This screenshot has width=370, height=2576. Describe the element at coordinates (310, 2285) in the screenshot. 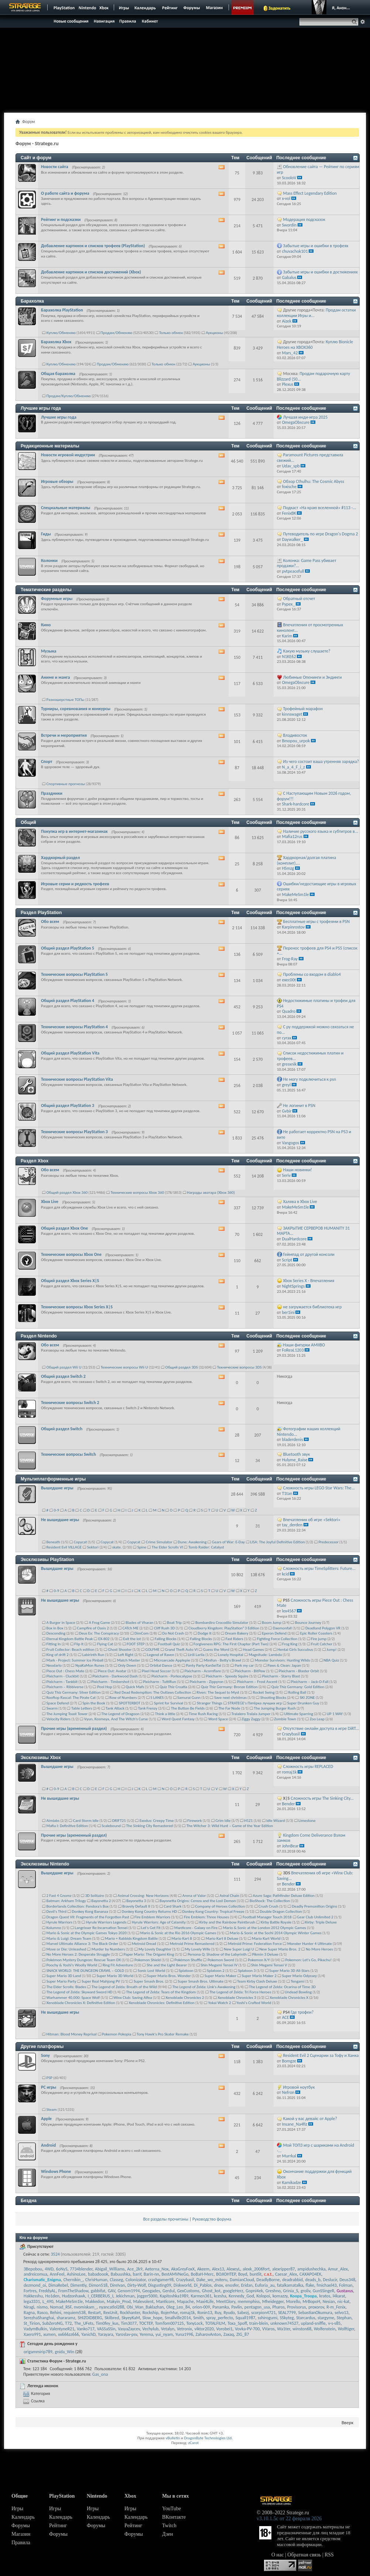

I see `flake` at that location.